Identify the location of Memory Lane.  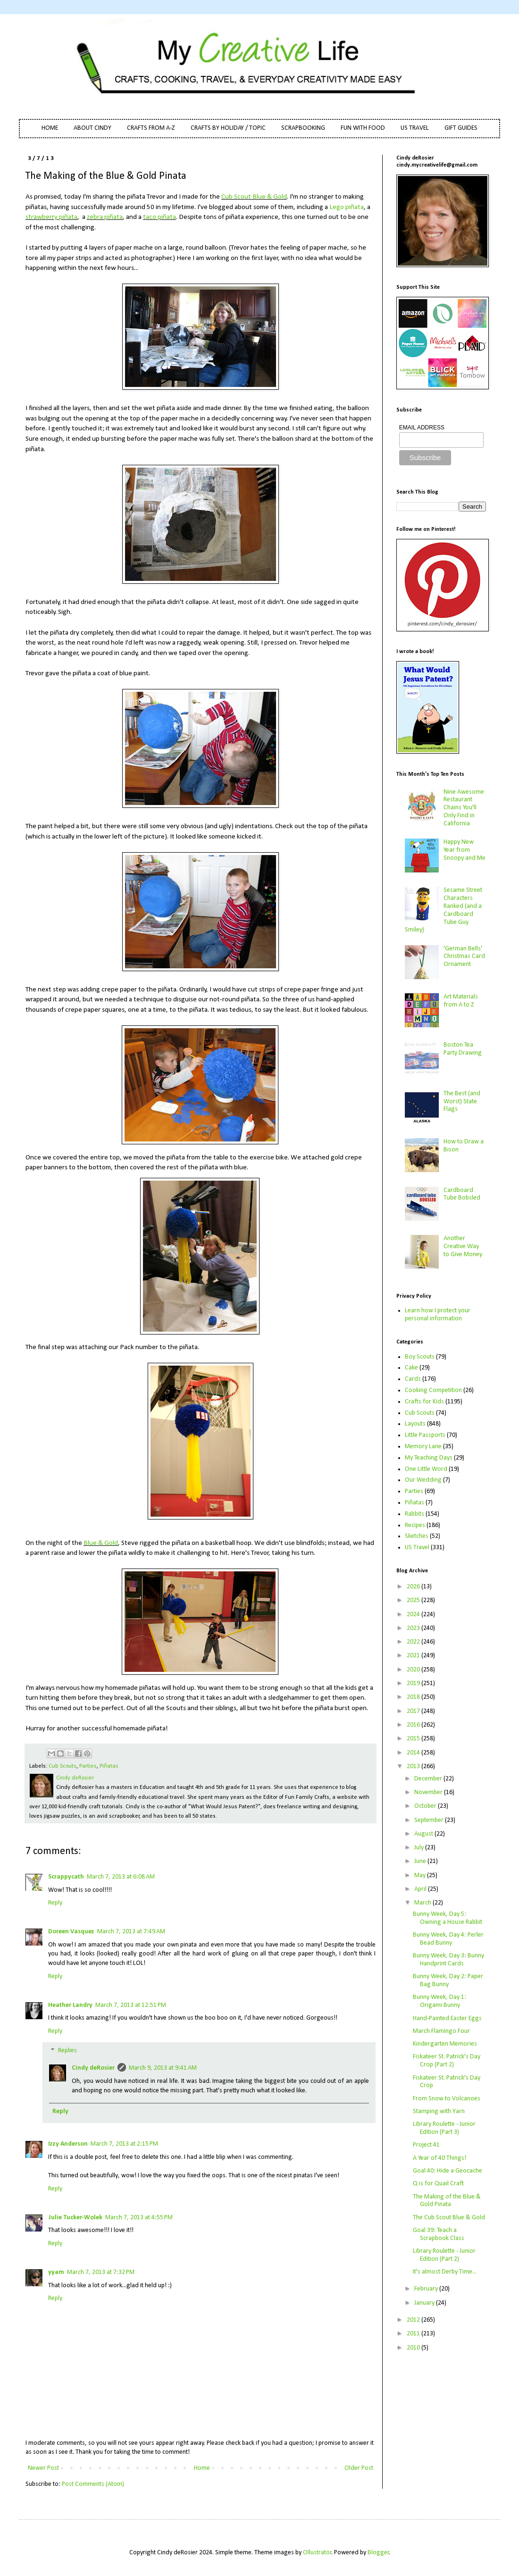
(423, 1446).